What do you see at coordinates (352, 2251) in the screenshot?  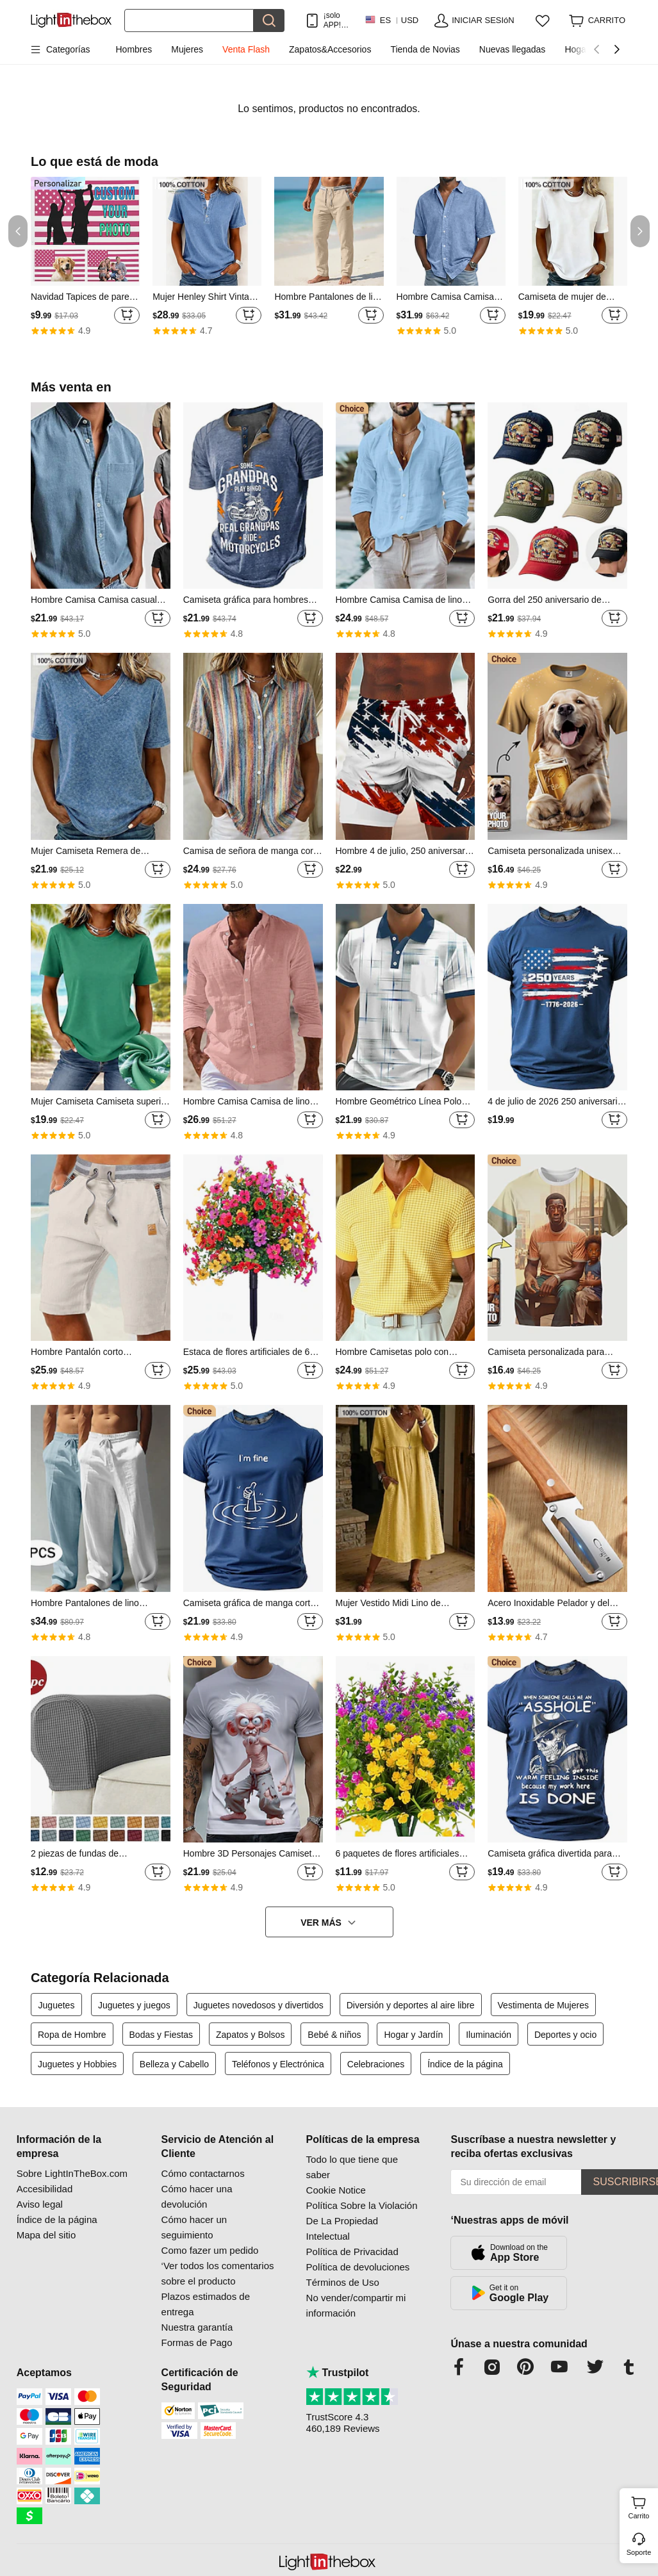 I see `Política de Privacidad` at bounding box center [352, 2251].